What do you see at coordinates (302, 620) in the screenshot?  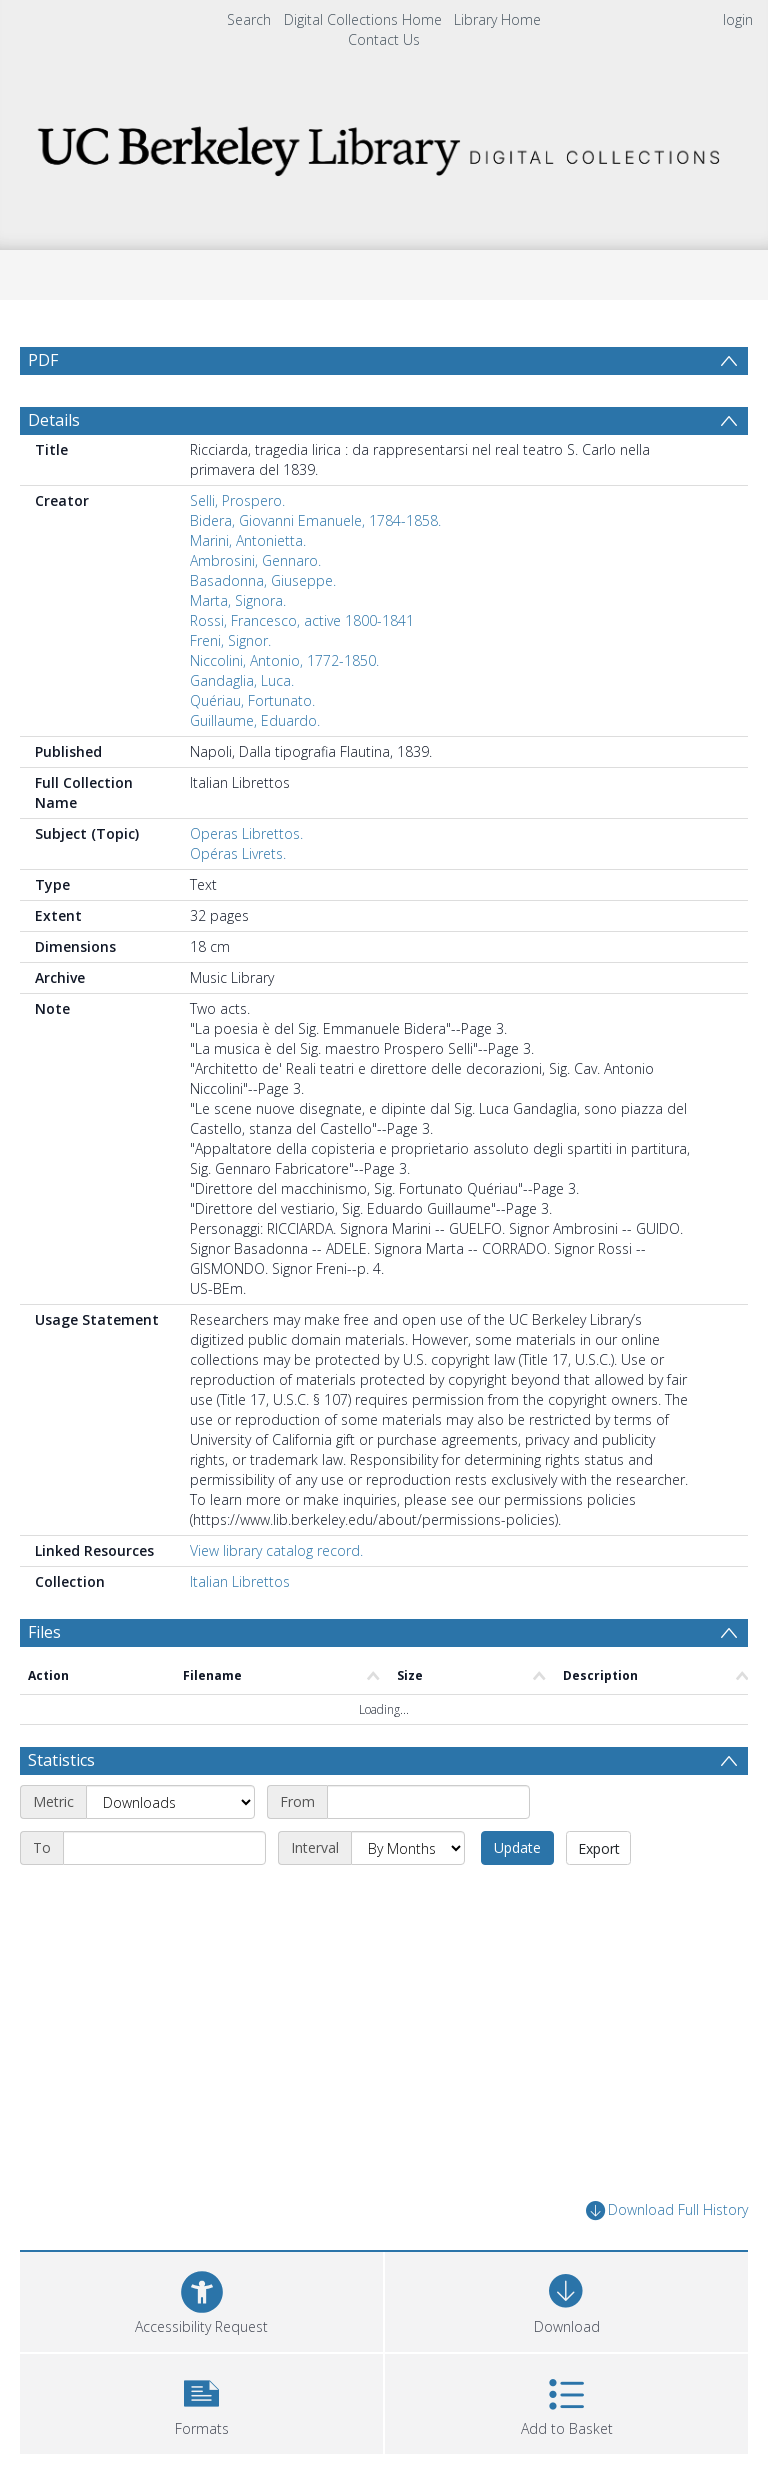 I see `Rossi, Francesco, active 1800-1841` at bounding box center [302, 620].